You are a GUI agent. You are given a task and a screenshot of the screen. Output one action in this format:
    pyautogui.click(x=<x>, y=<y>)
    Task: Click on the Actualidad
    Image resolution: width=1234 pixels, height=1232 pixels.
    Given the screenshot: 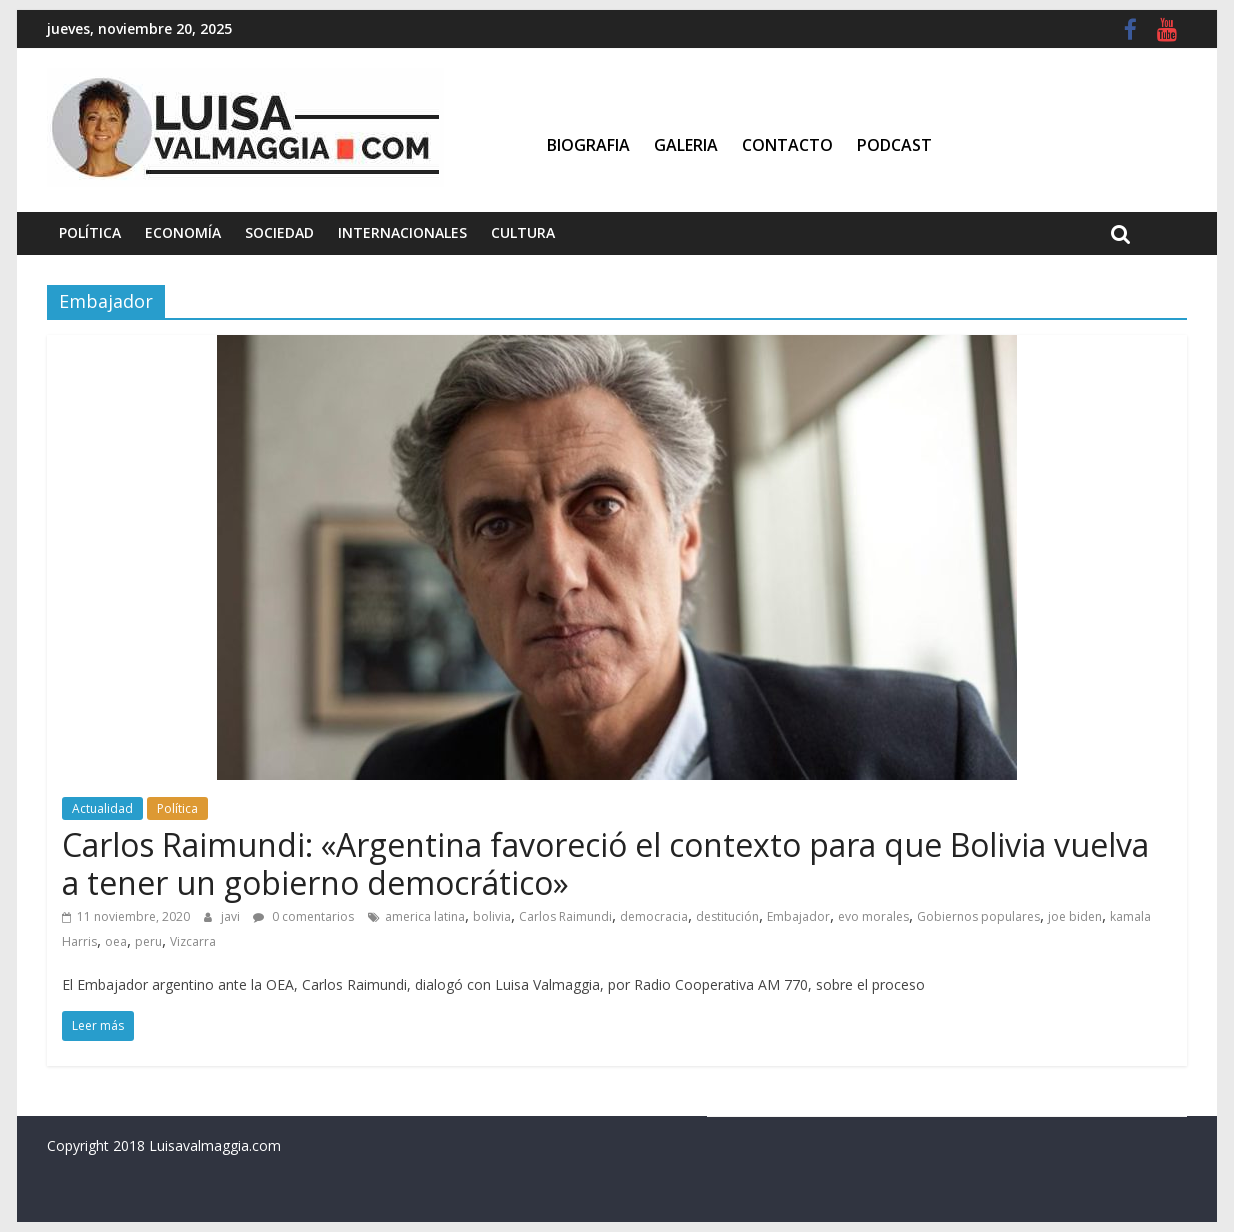 What is the action you would take?
    pyautogui.click(x=102, y=808)
    